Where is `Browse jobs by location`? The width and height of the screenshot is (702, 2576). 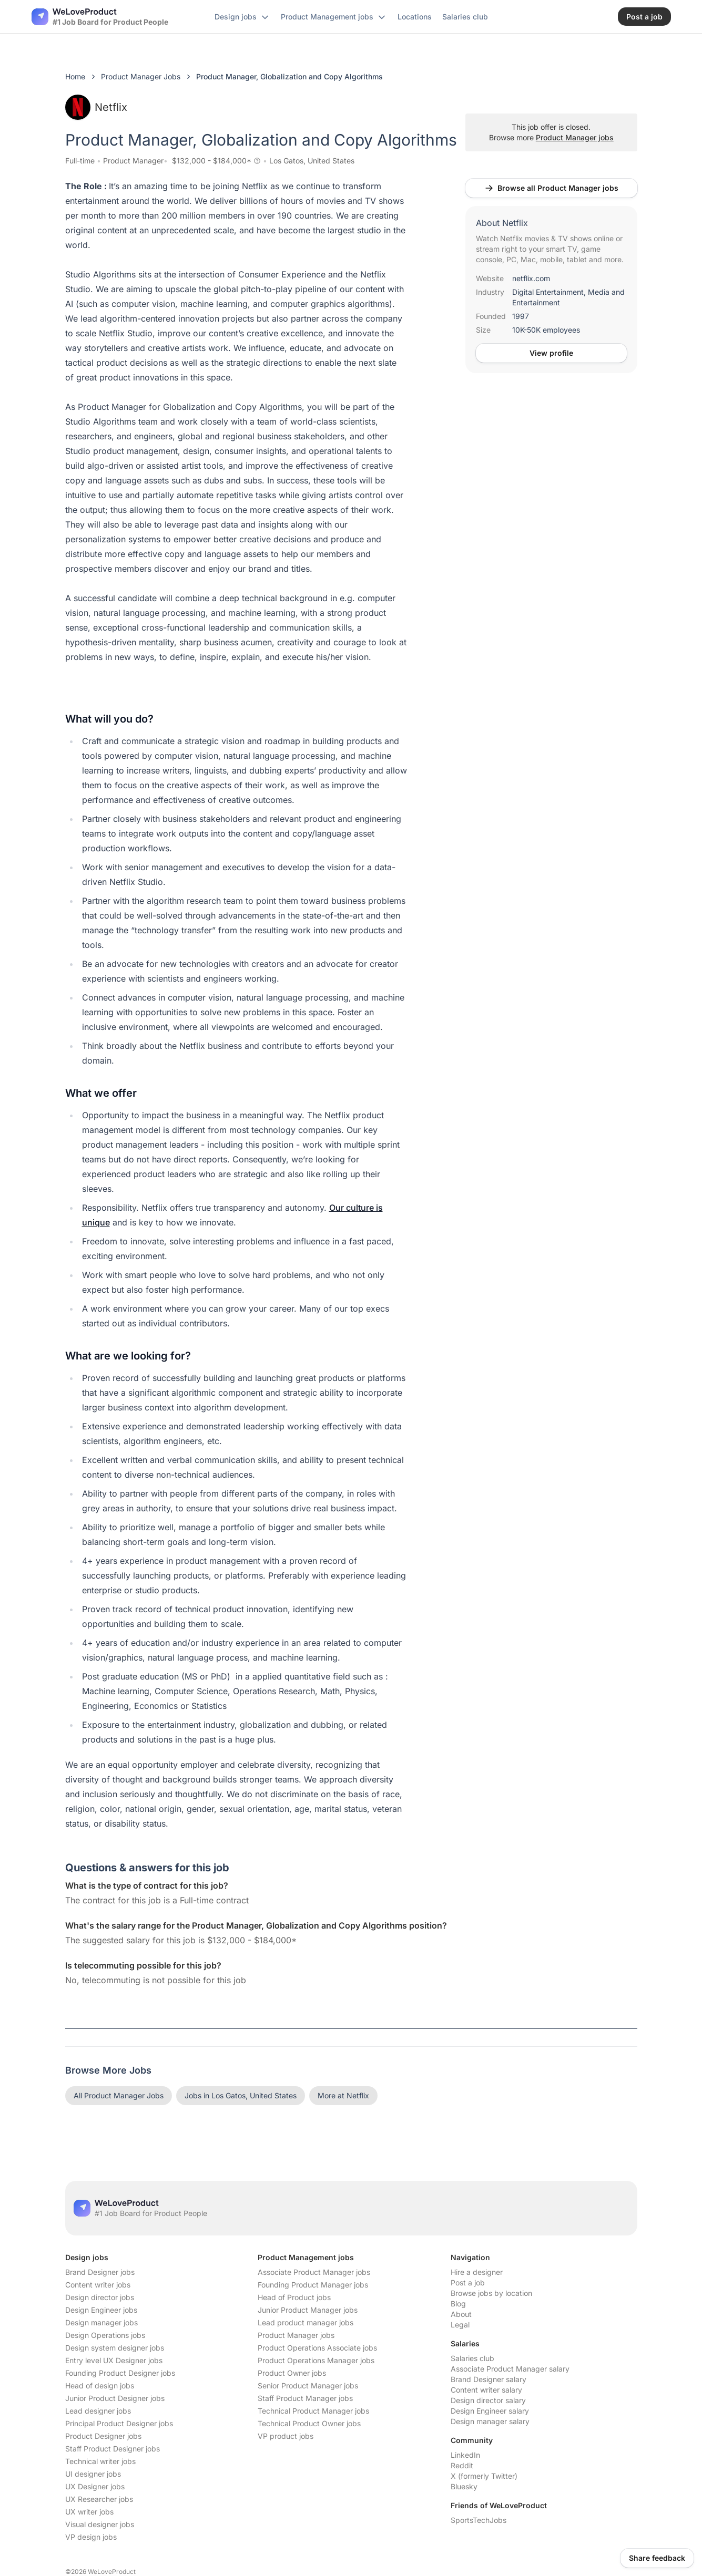
Browse jobs by location is located at coordinates (491, 2293).